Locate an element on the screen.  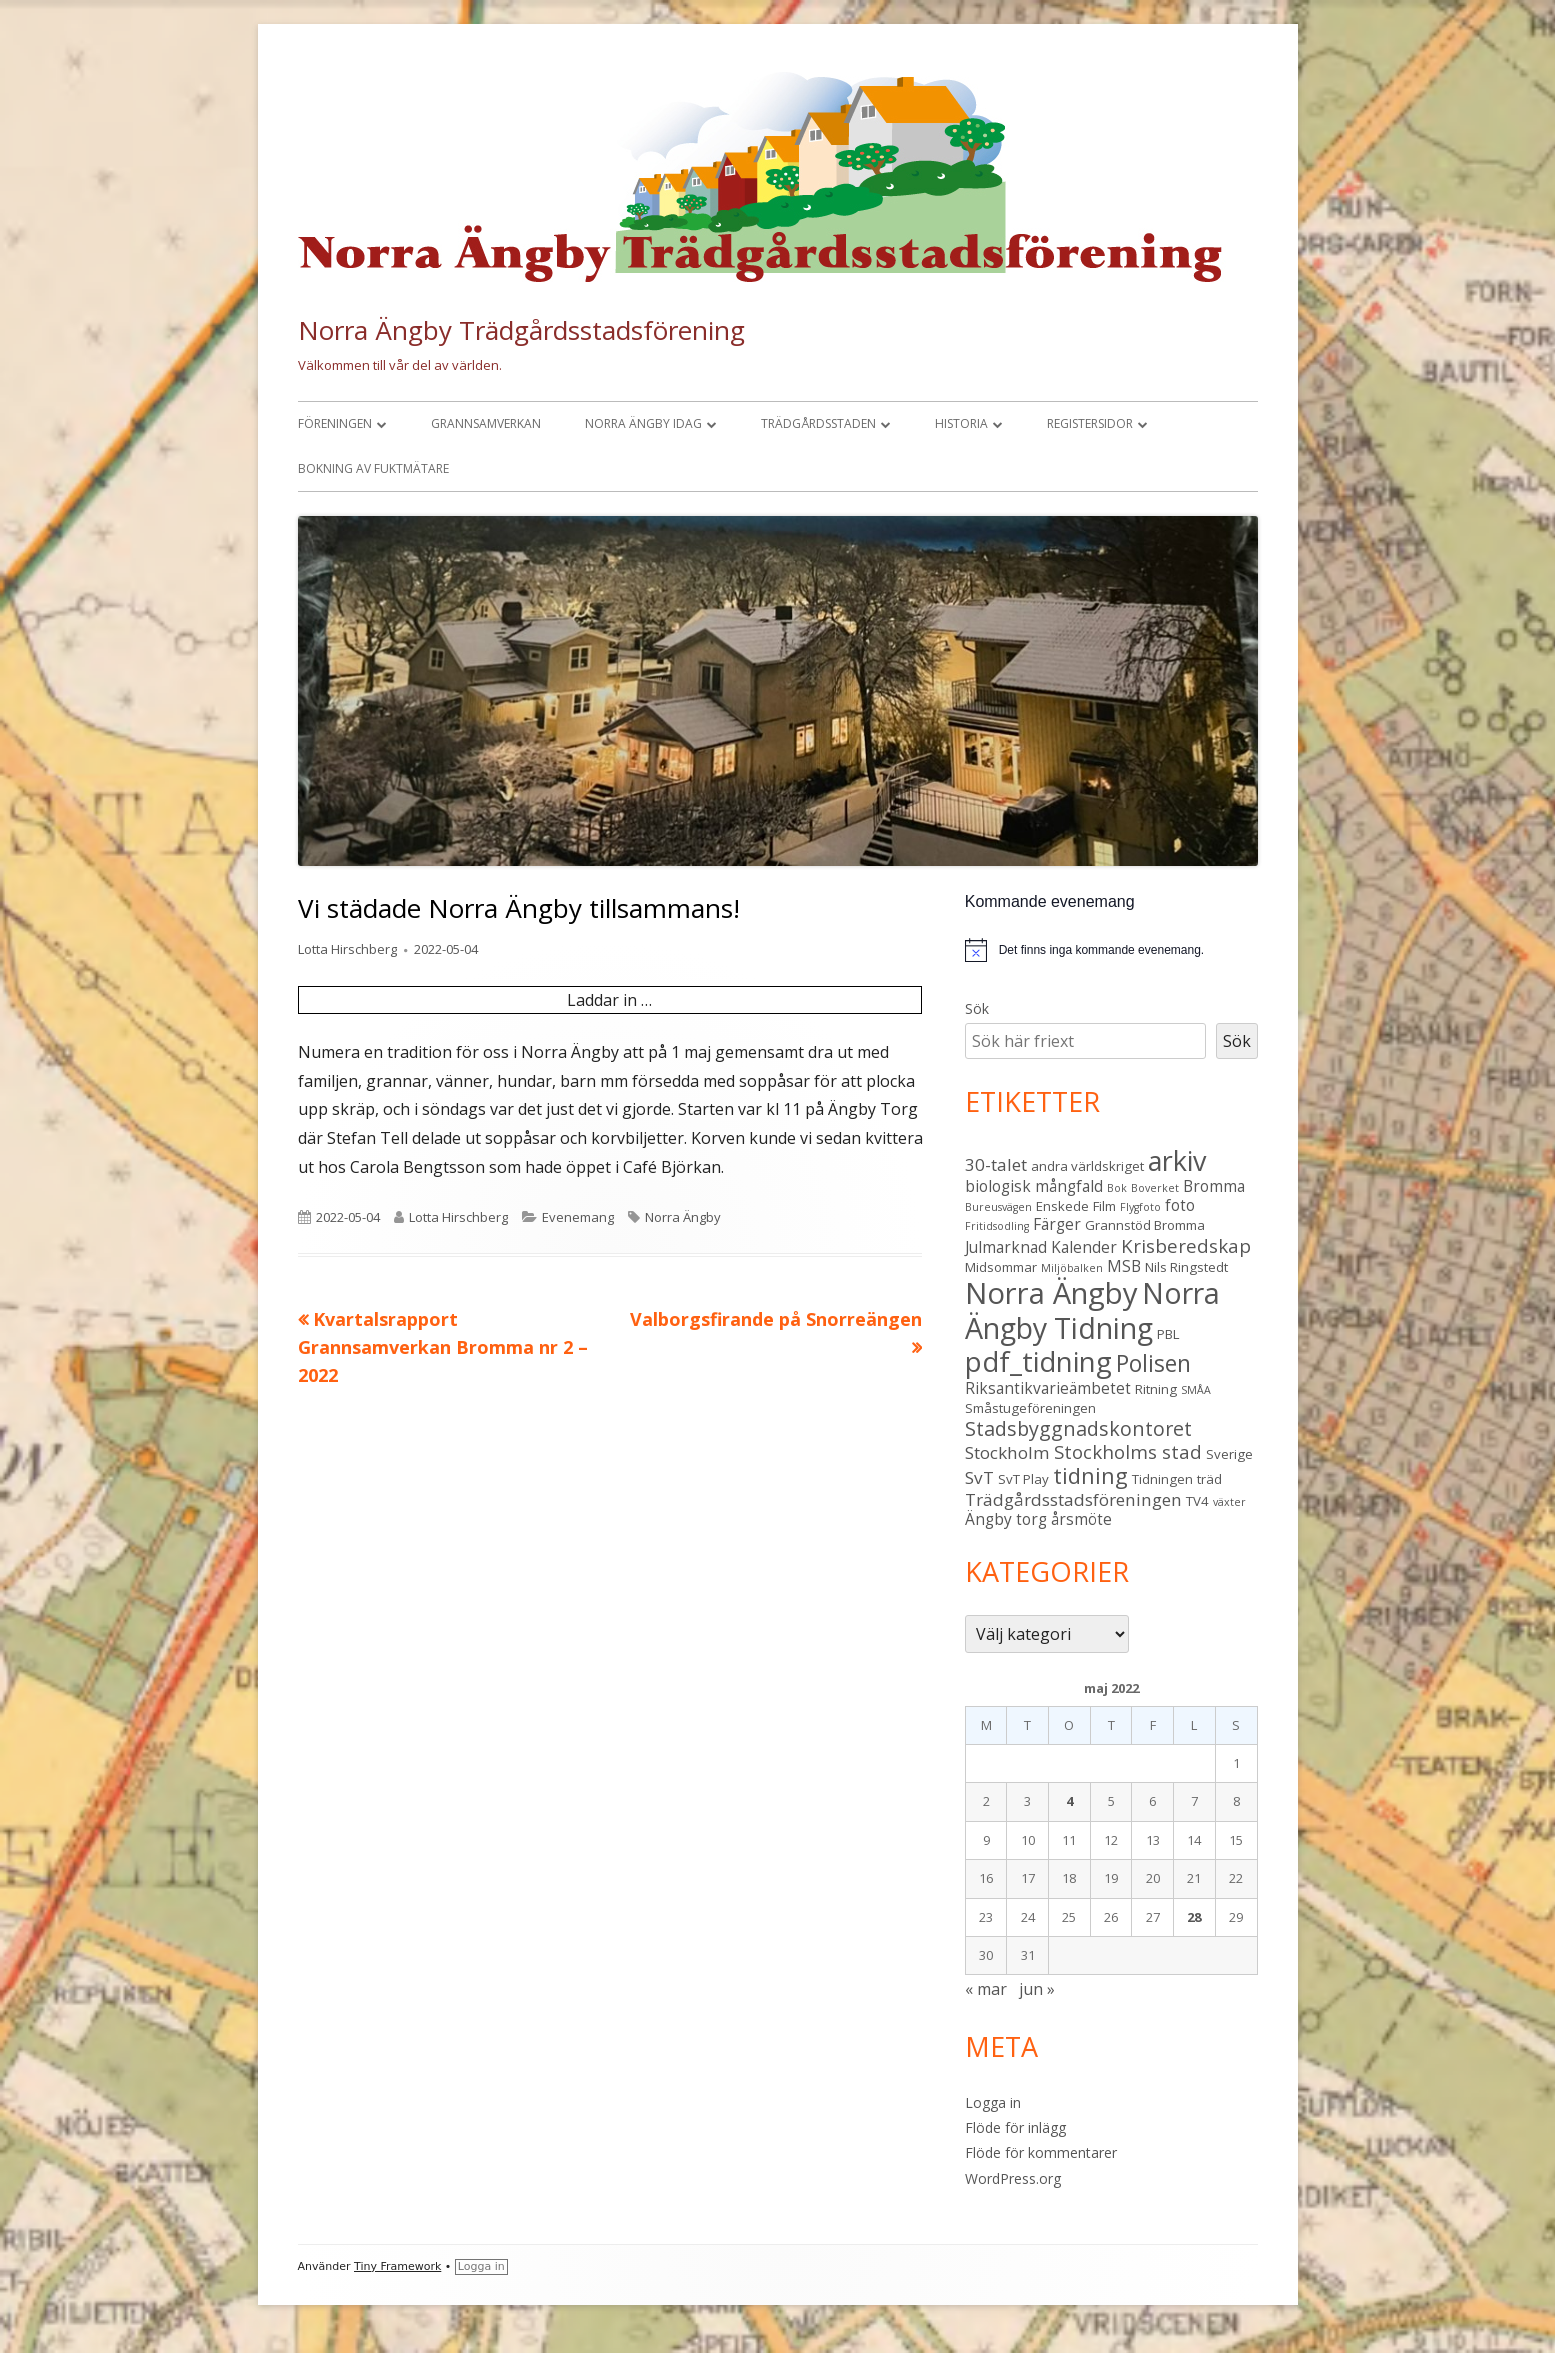
Tidningen [Tidningen (3 objekt)] is located at coordinates (1162, 1479).